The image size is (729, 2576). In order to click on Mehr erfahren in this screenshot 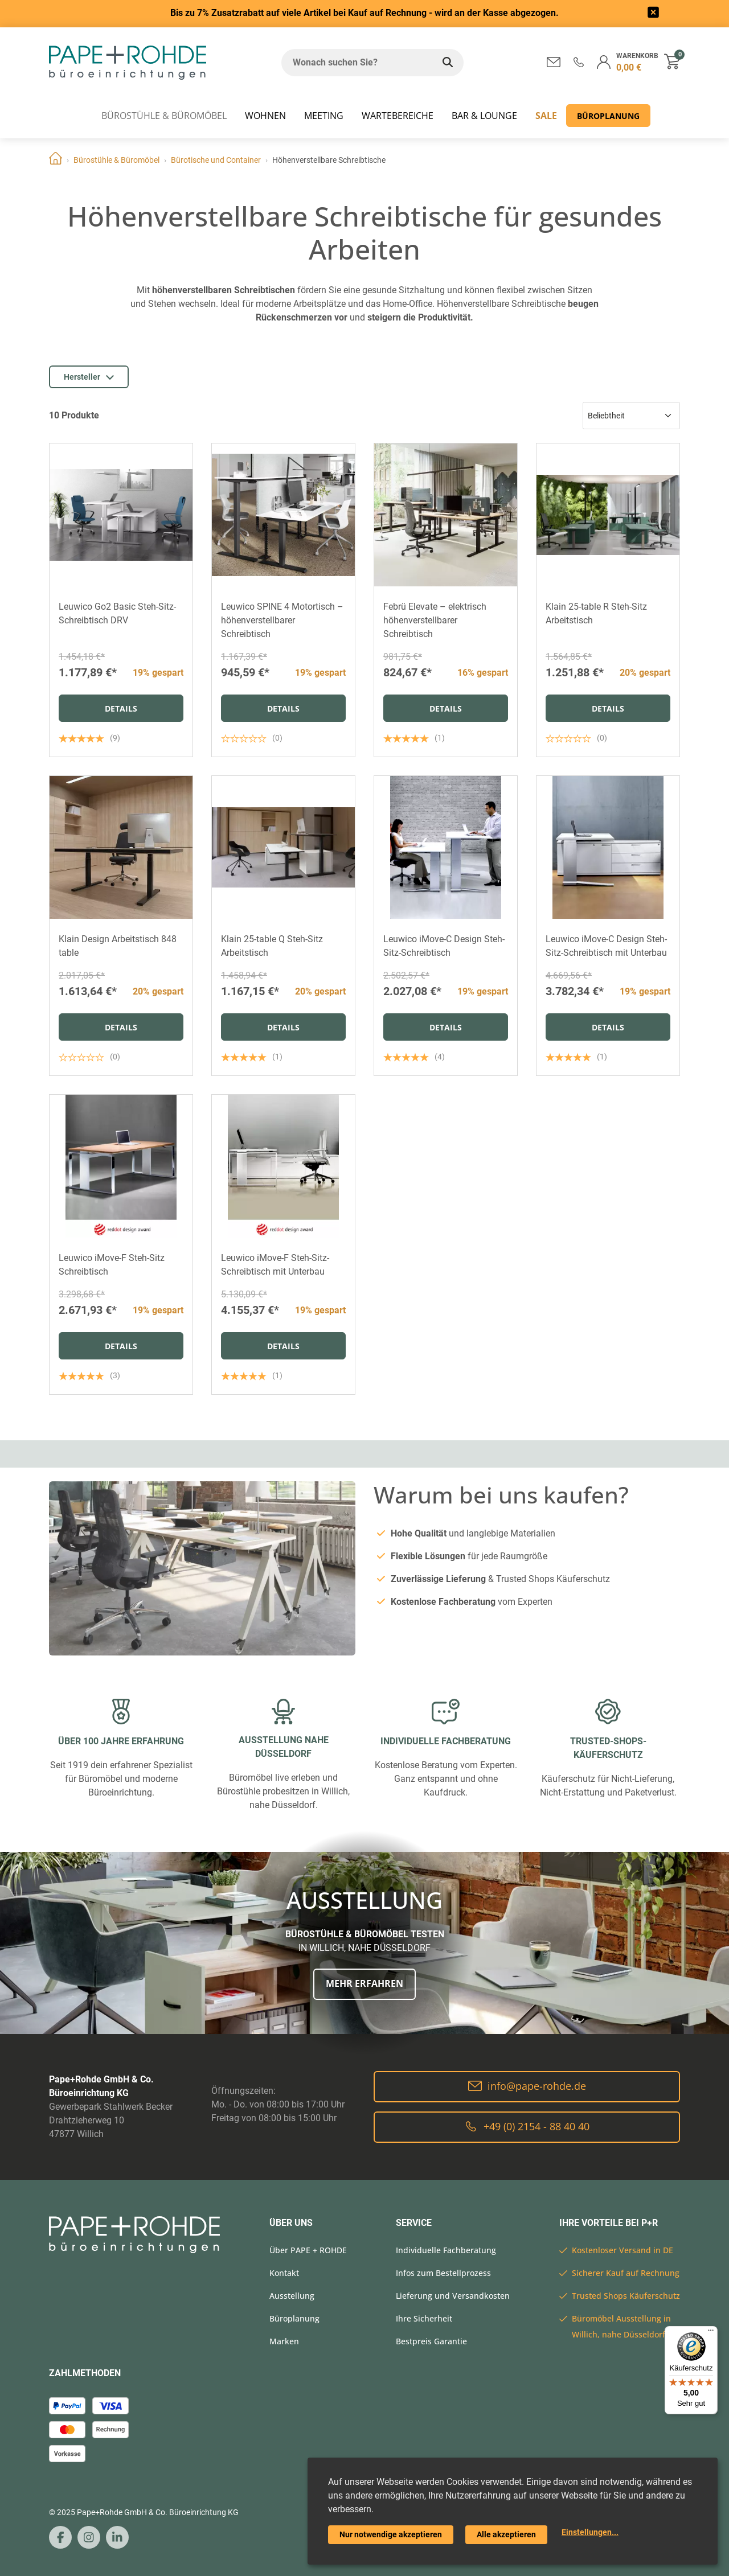, I will do `click(364, 1983)`.